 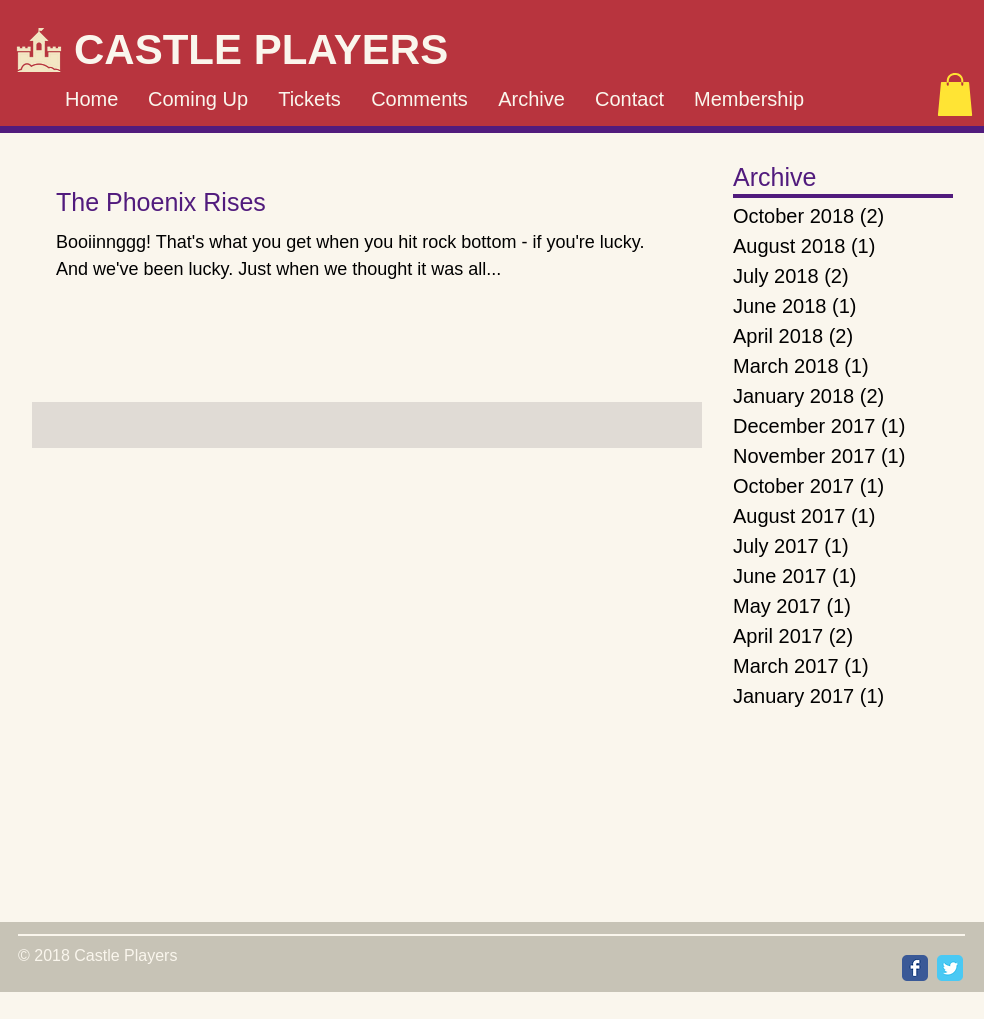 I want to click on CASTLE PLAYERS, so click(x=261, y=49).